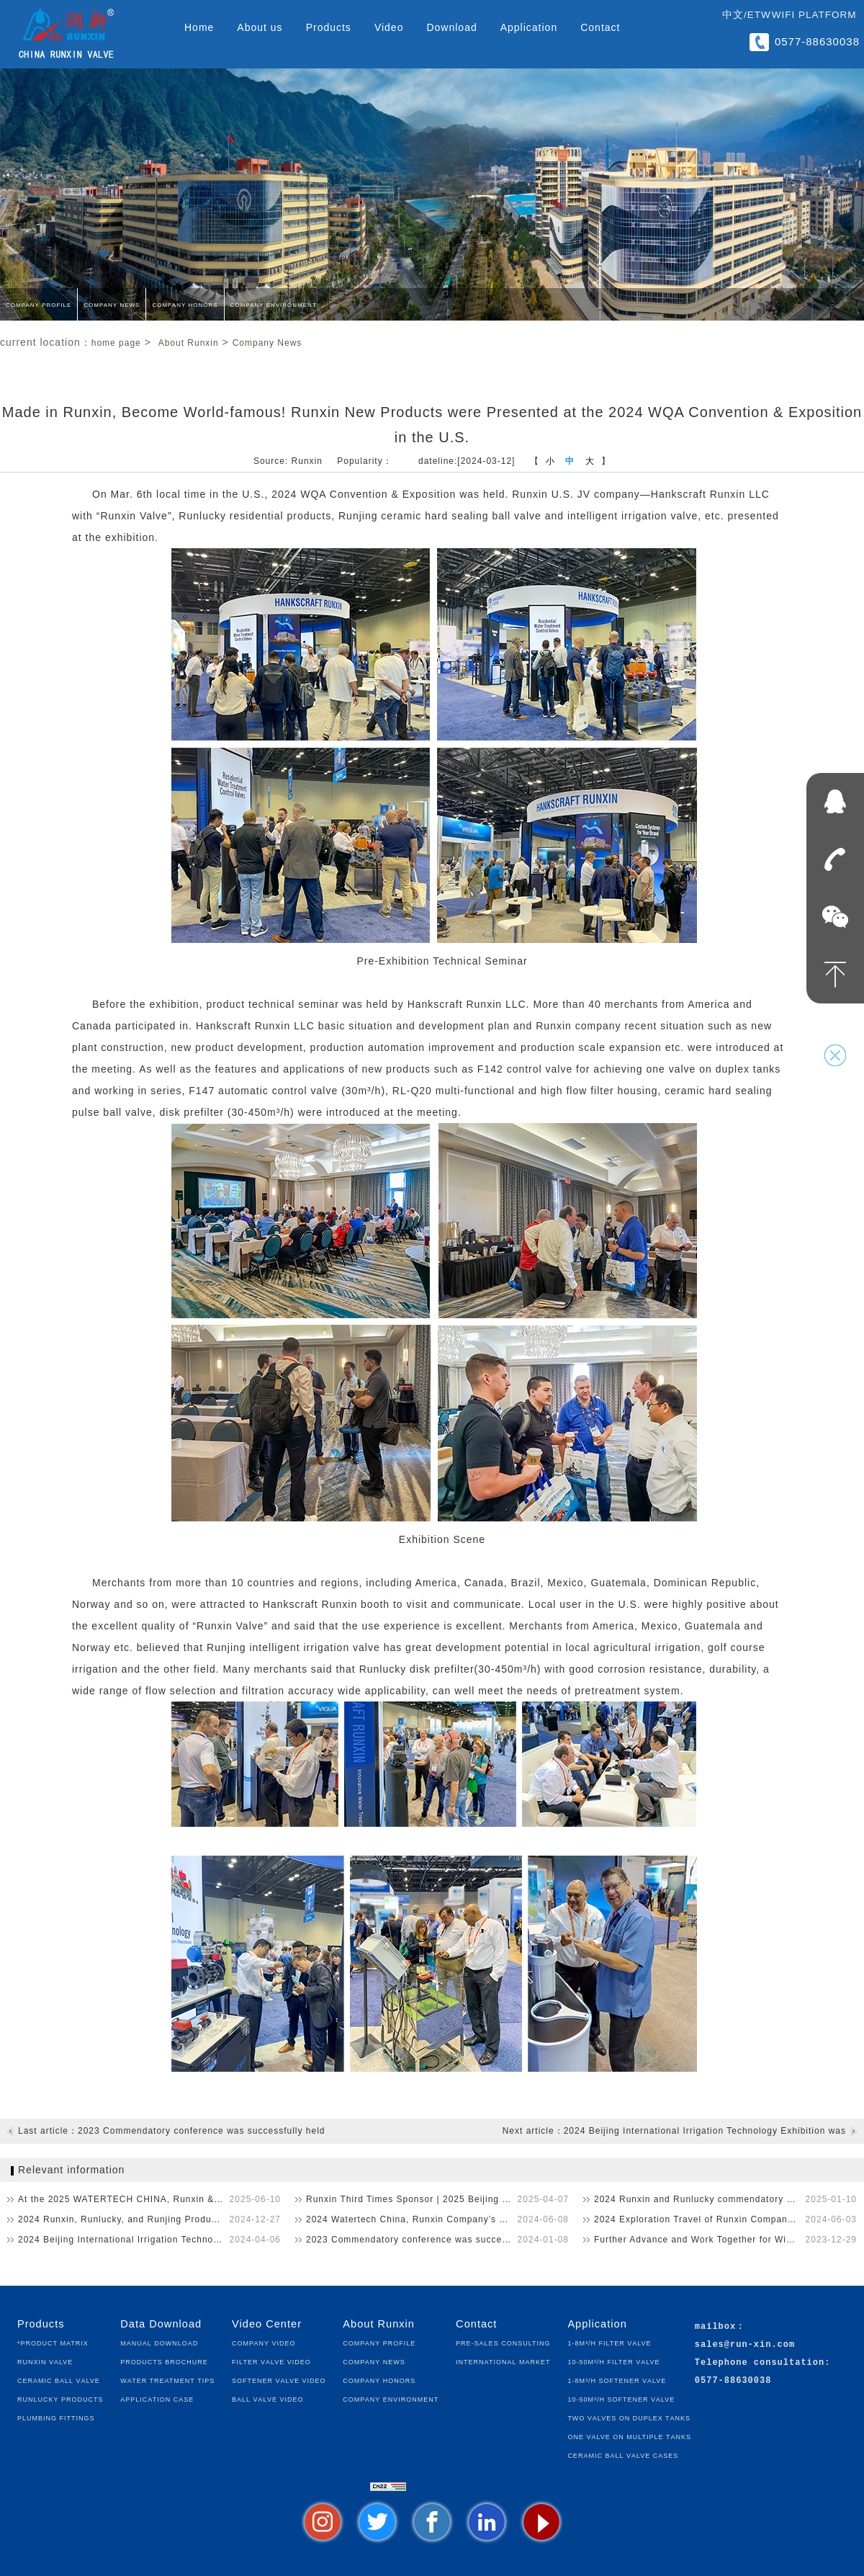  I want to click on 2024 Watertech China, Runxin Company’s New Products Astoni…, so click(437, 2219).